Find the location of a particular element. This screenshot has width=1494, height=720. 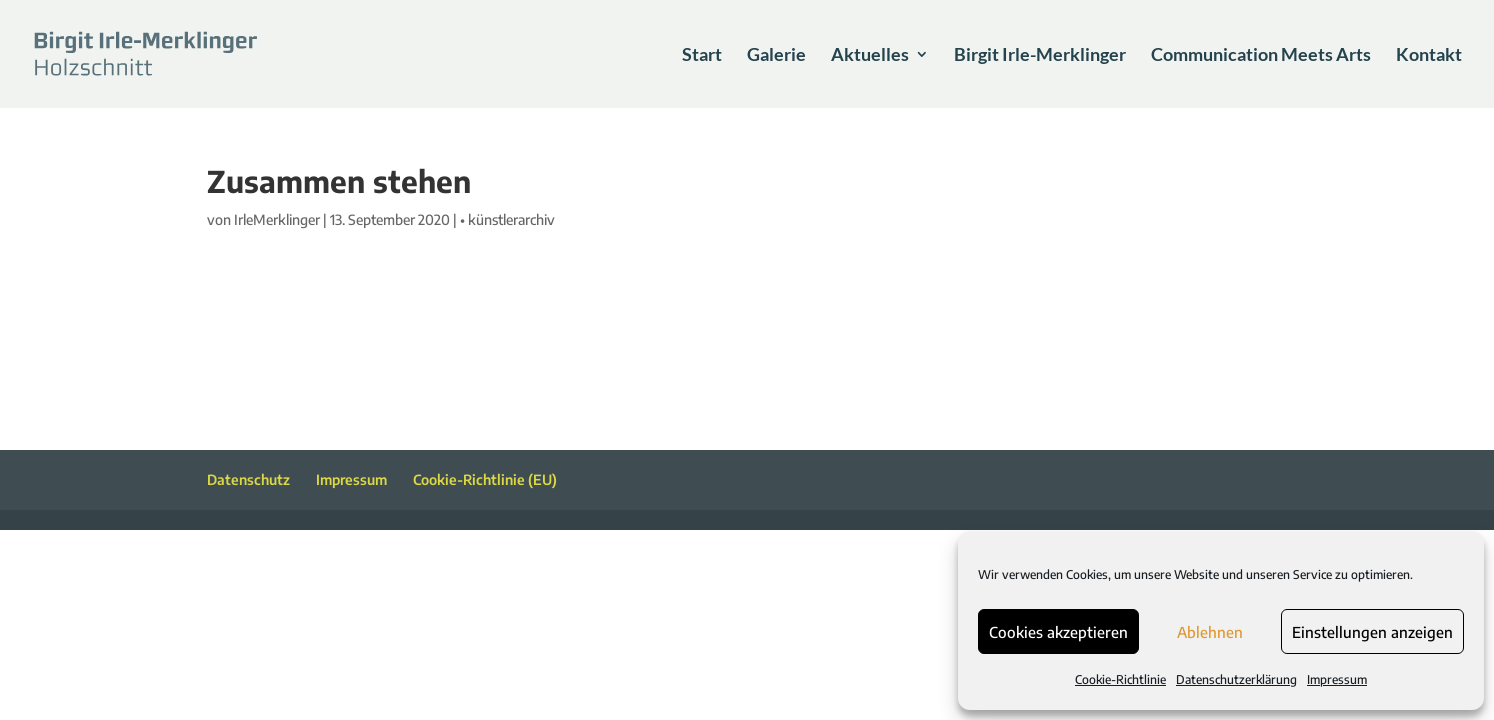

Galerie is located at coordinates (776, 56).